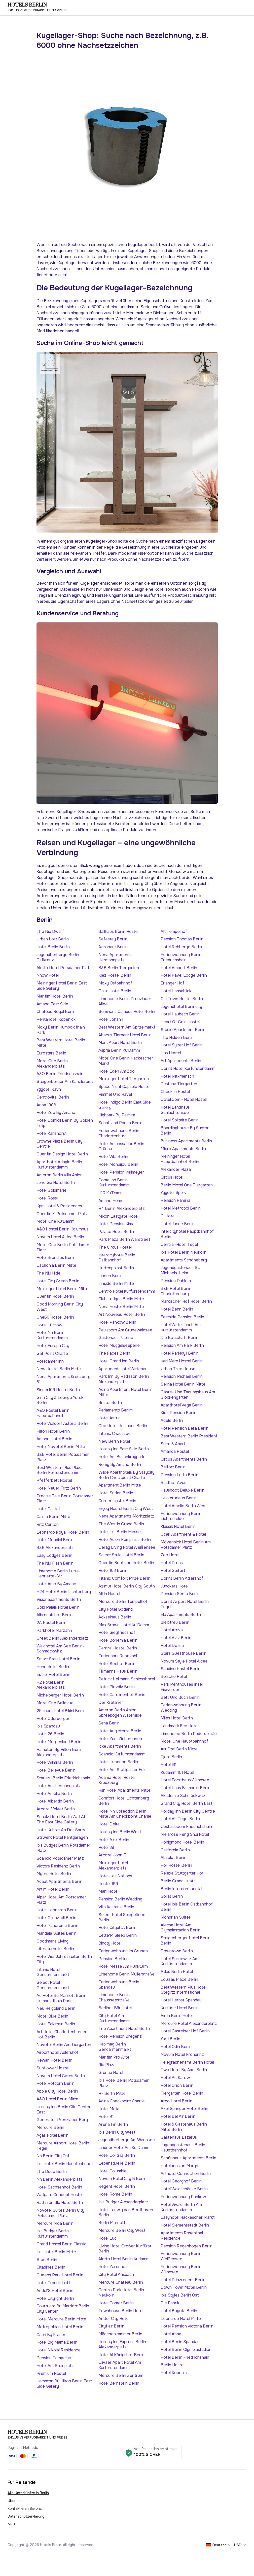 This screenshot has height=2576, width=254. Describe the element at coordinates (54, 2060) in the screenshot. I see `Rewari Hotel Berlin` at that location.